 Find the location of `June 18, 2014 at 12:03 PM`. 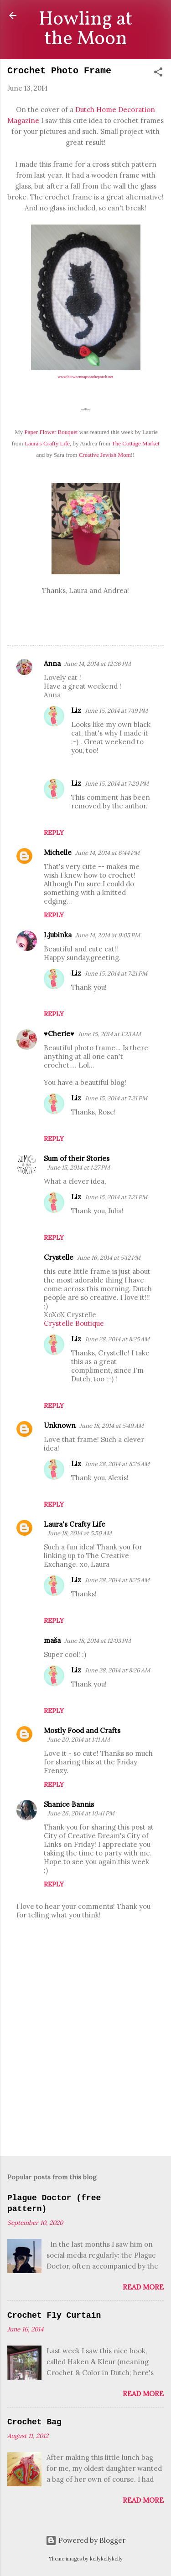

June 18, 2014 at 12:03 PM is located at coordinates (97, 1641).